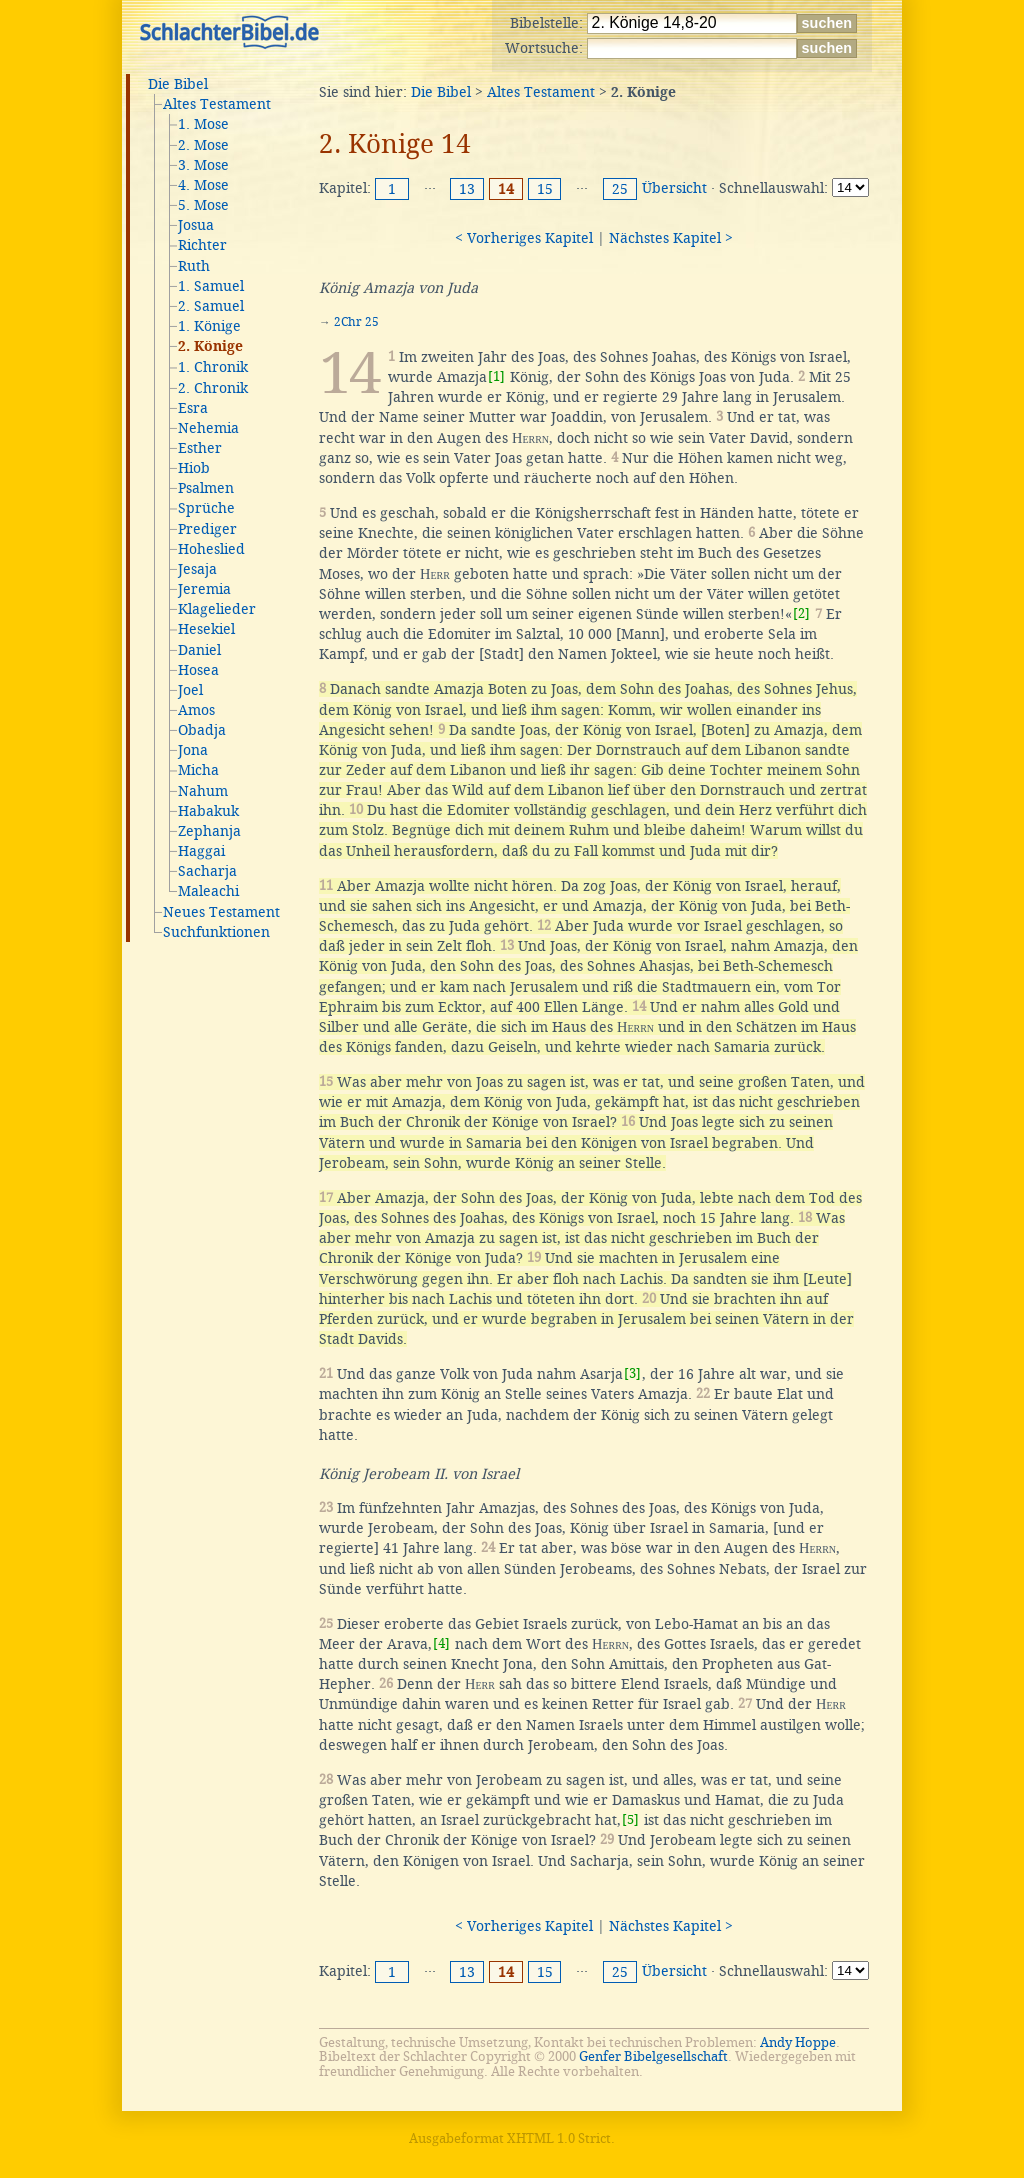 Image resolution: width=1024 pixels, height=2178 pixels. I want to click on 2. Mose, so click(203, 145).